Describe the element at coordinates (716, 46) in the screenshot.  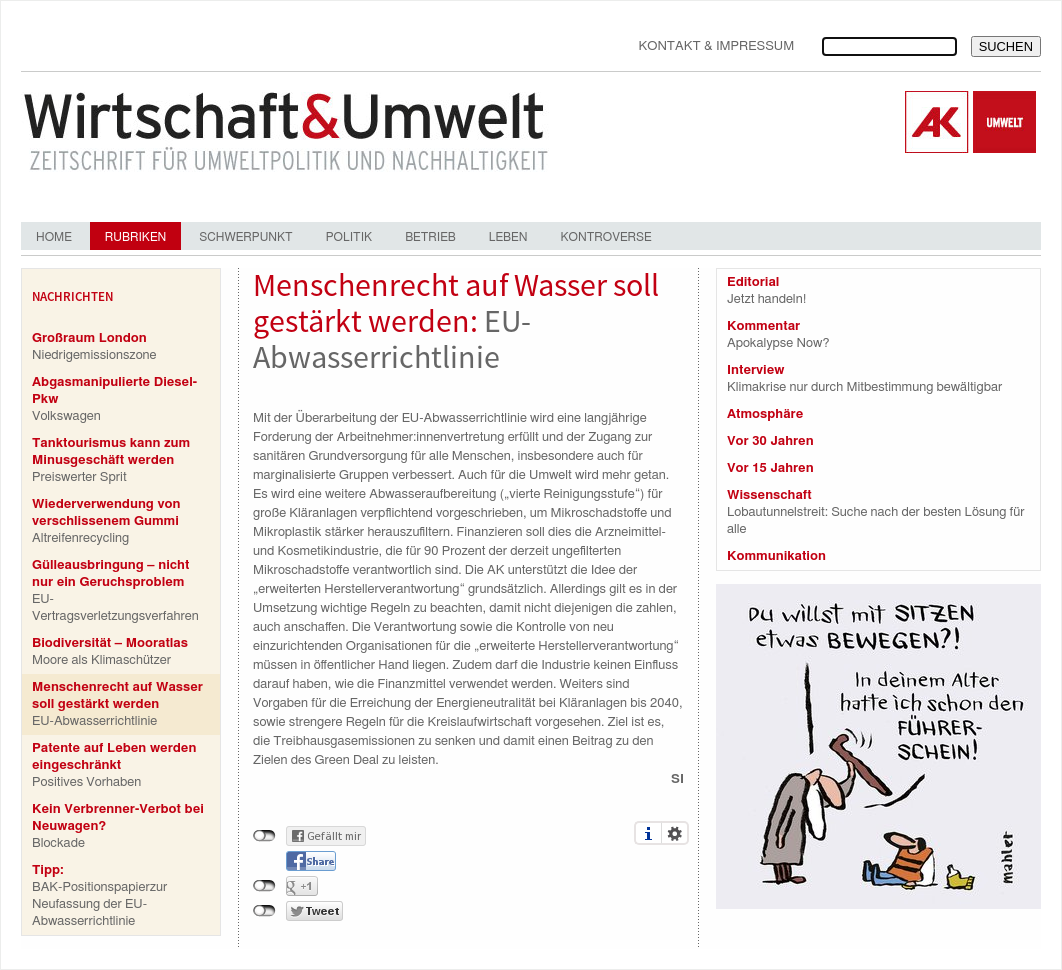
I see `Kontakt & Impressum` at that location.